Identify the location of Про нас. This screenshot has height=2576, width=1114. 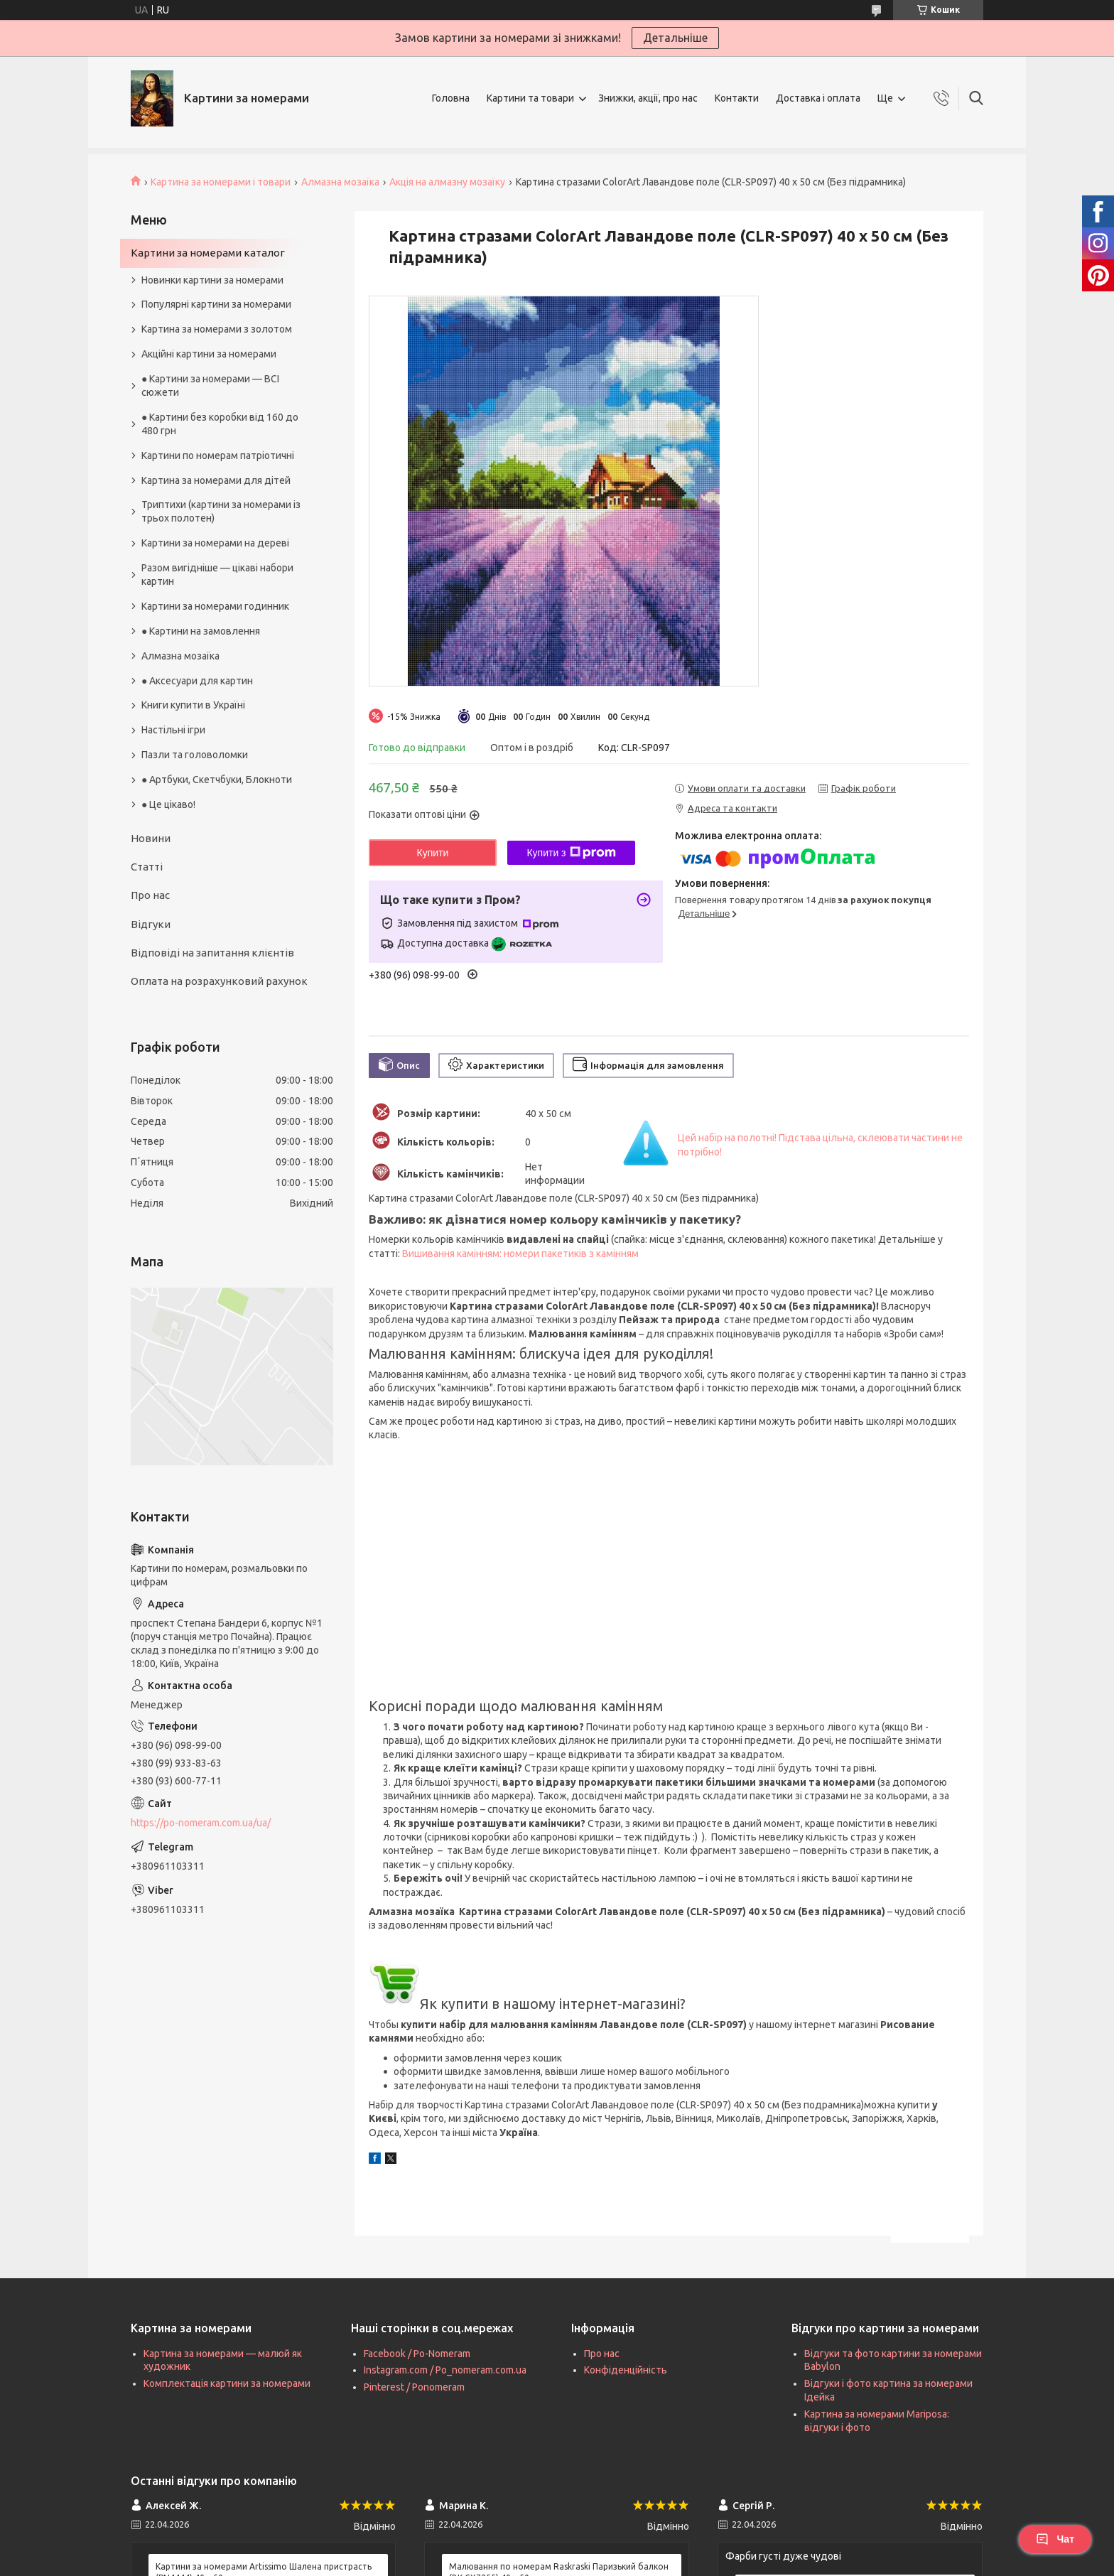
(150, 895).